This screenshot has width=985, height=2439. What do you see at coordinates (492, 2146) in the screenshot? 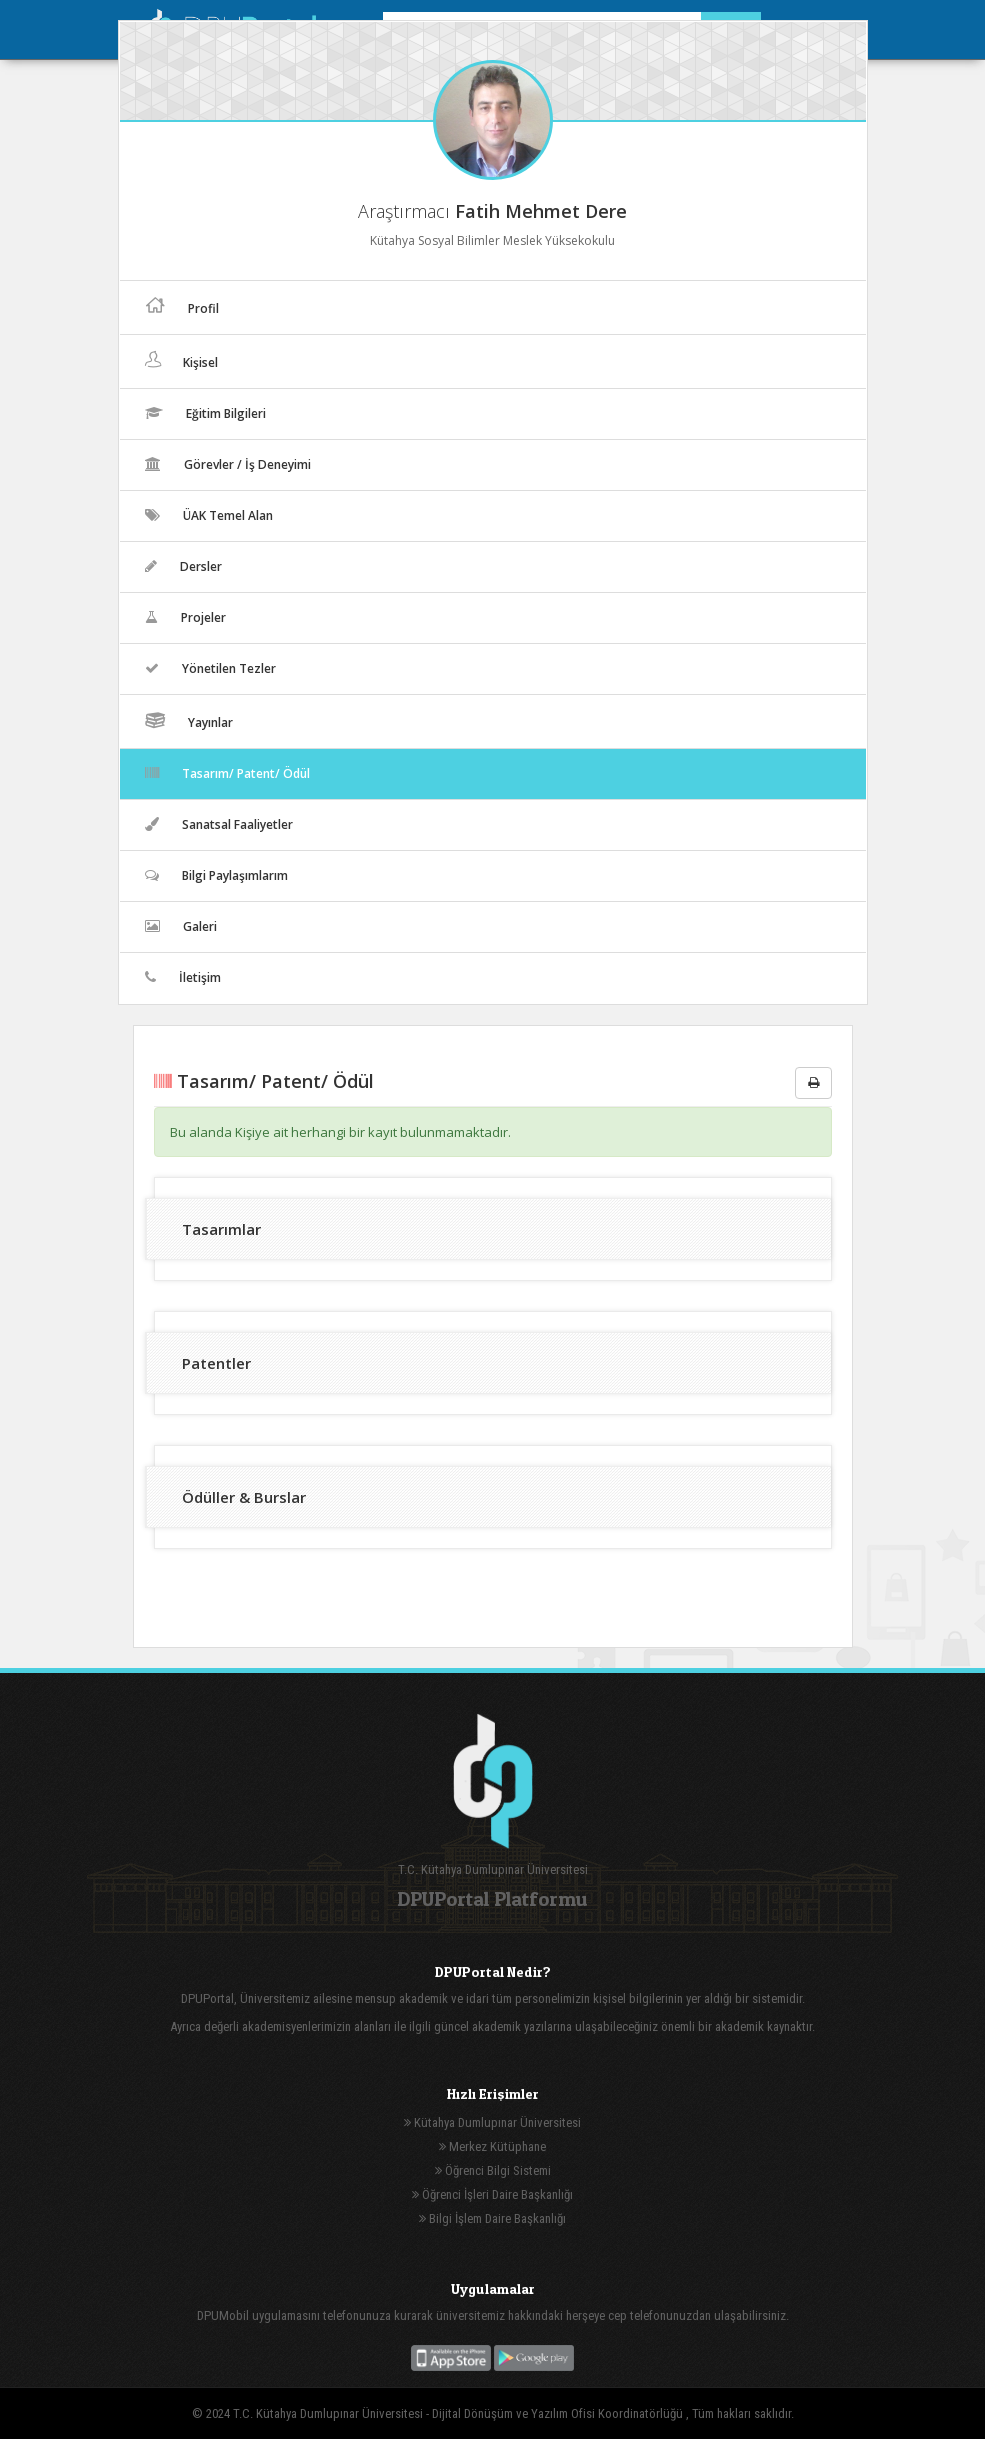
I see `Merkez Kütüphane` at bounding box center [492, 2146].